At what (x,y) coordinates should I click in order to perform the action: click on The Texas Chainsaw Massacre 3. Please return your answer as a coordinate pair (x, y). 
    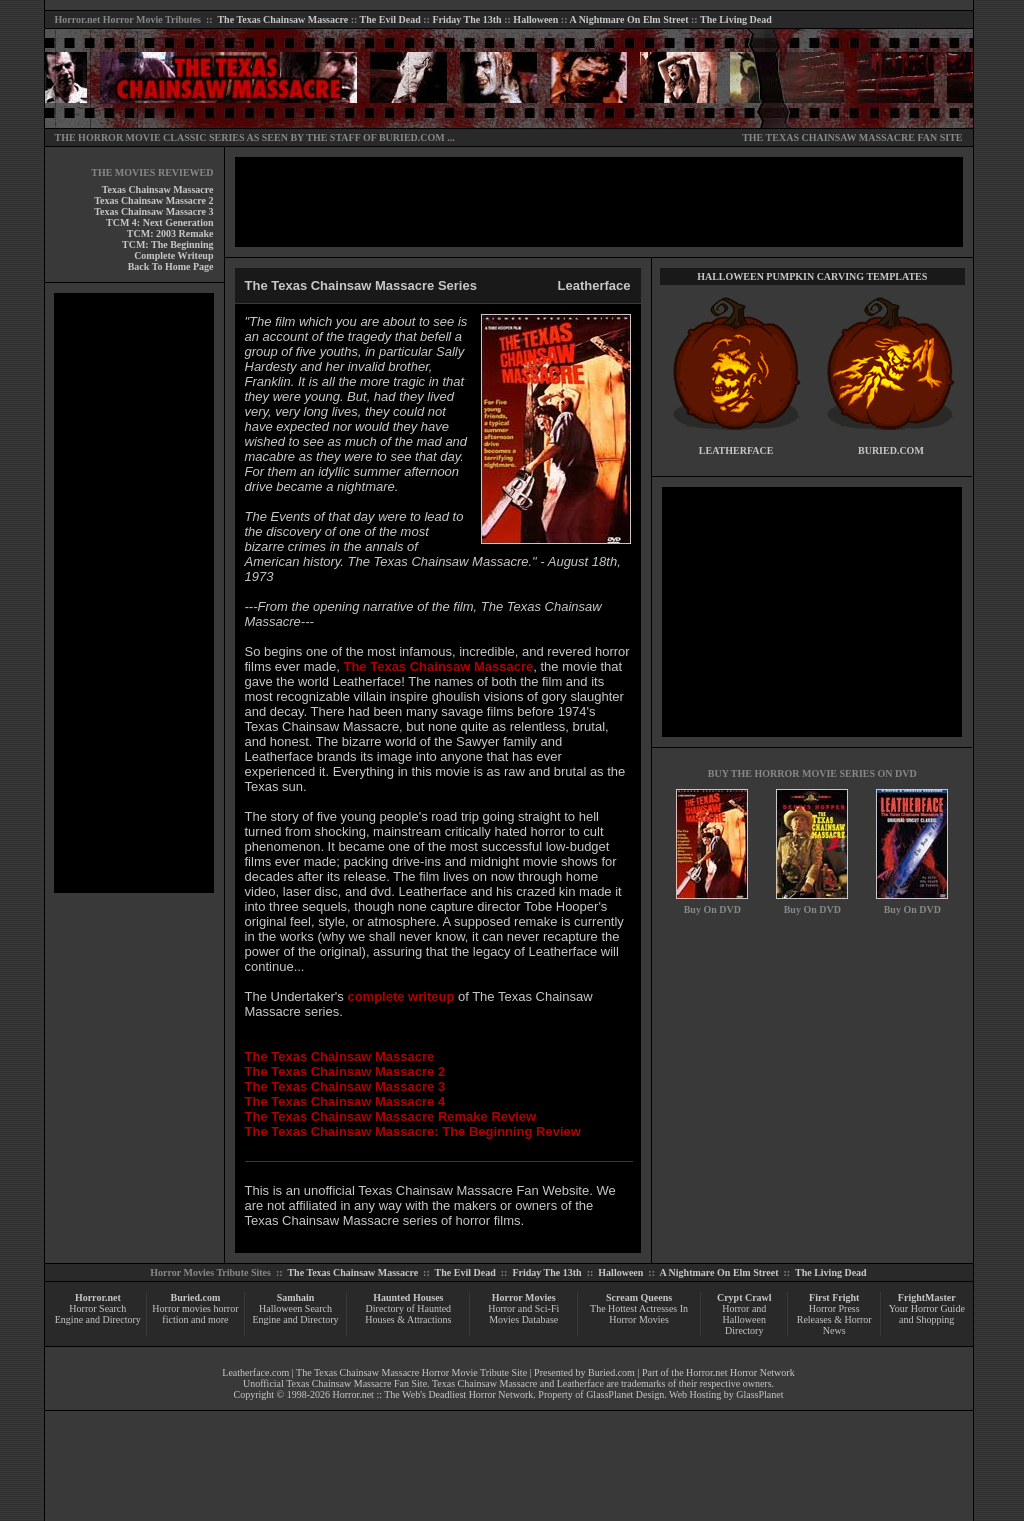
    Looking at the image, I should click on (345, 1086).